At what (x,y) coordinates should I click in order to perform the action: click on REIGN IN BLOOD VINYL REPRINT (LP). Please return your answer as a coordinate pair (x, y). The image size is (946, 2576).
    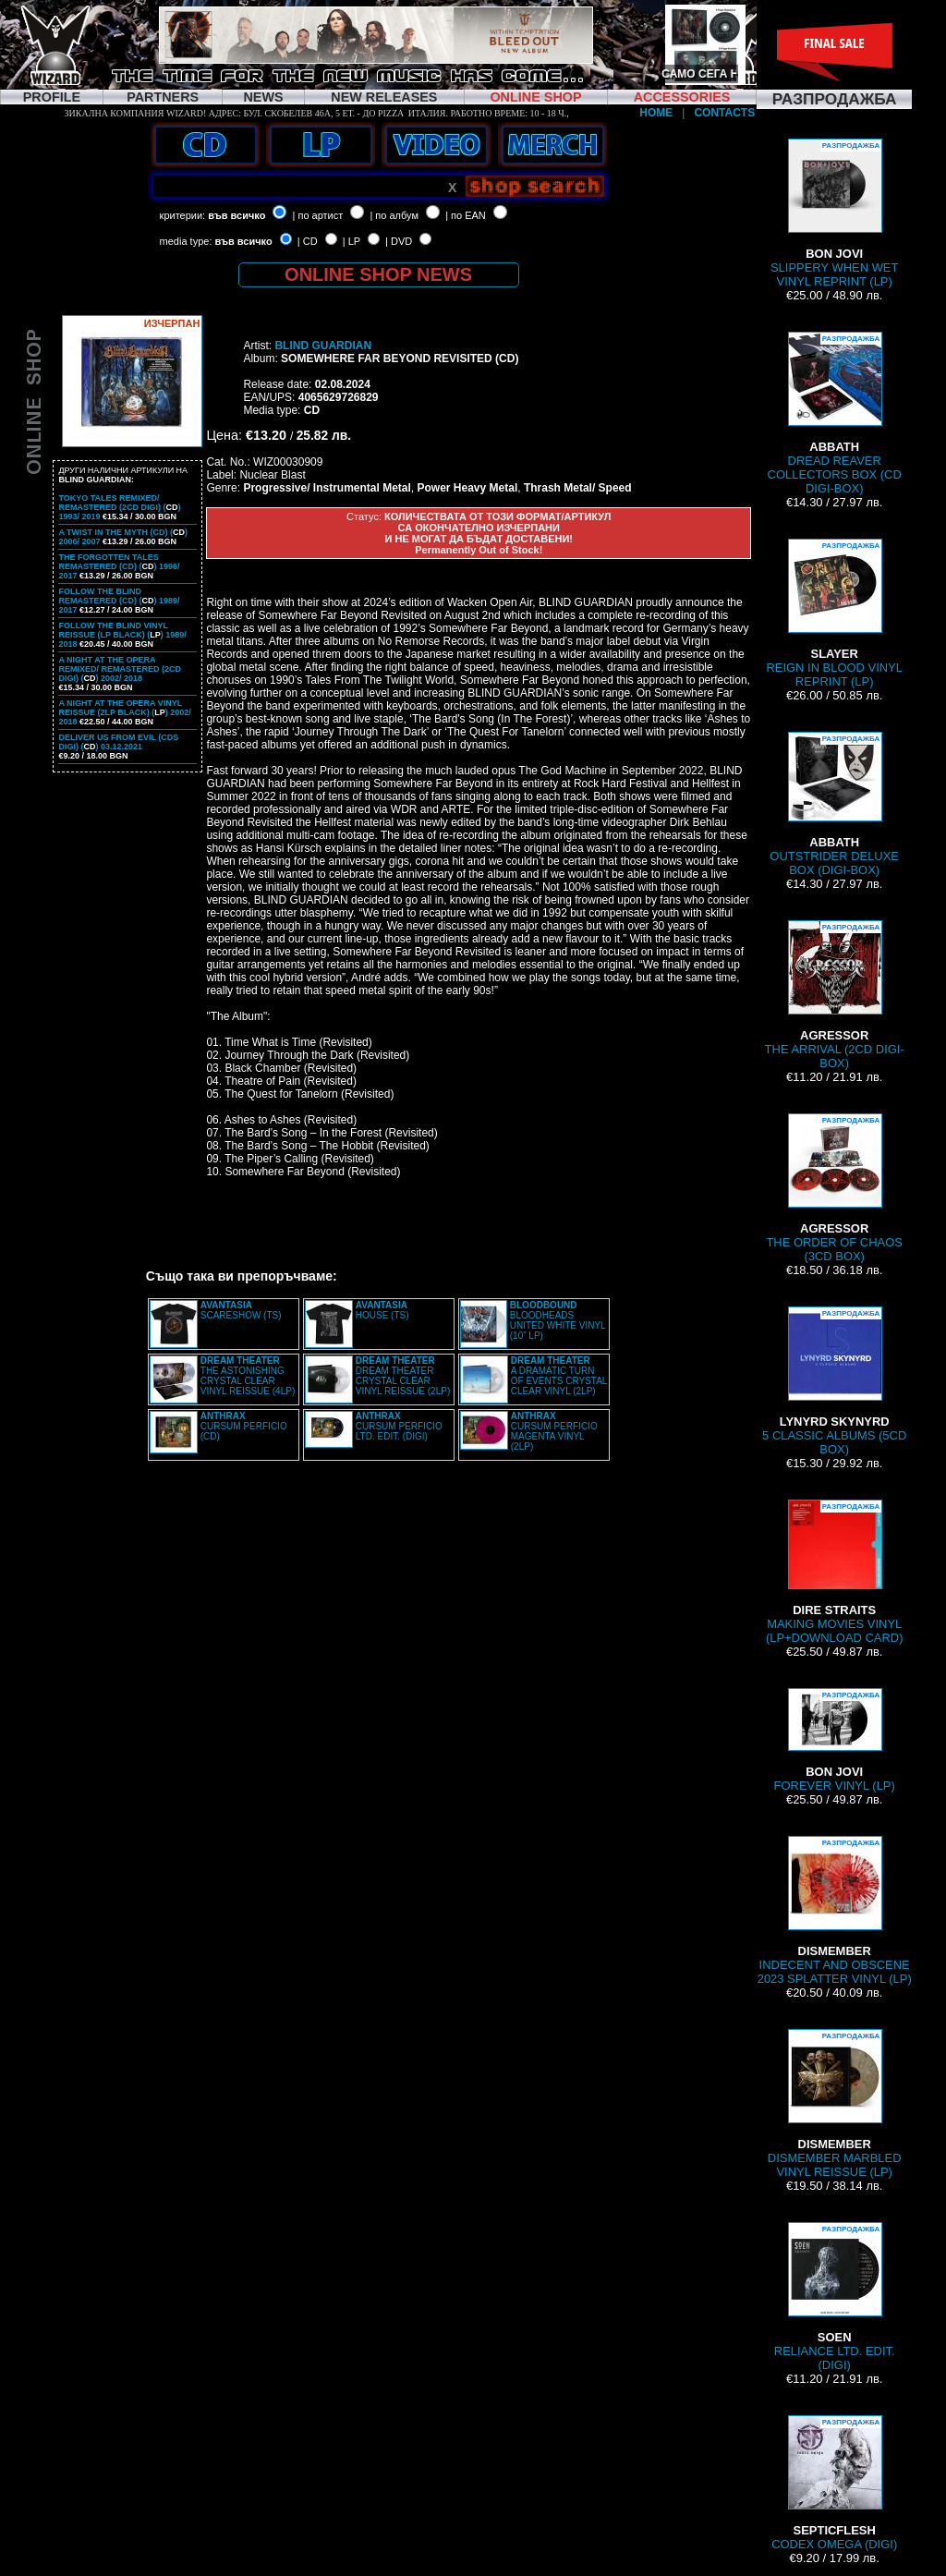
    Looking at the image, I should click on (834, 613).